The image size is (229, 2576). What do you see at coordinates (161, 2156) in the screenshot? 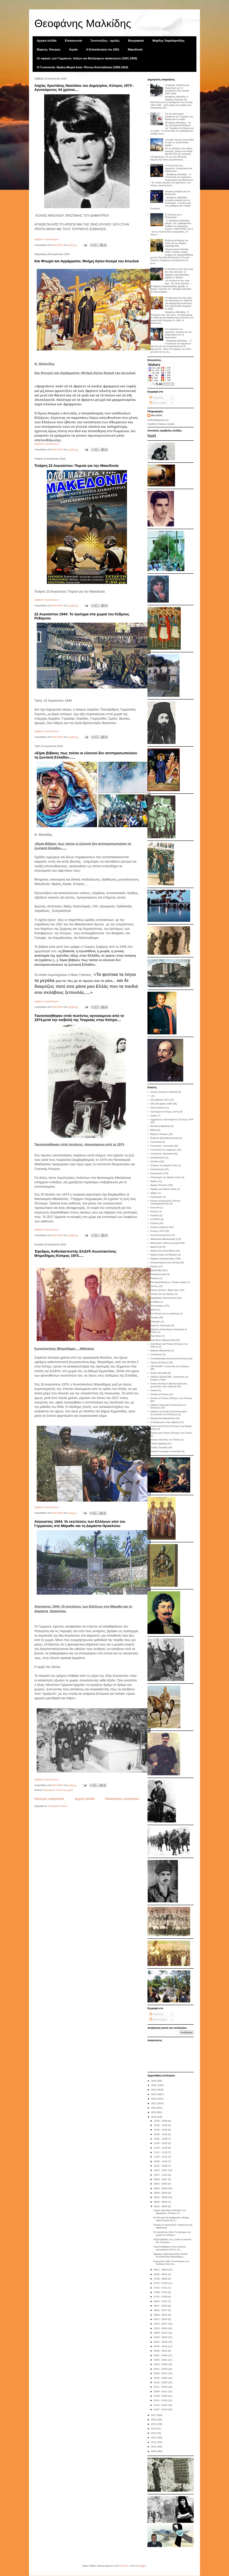
I see `11/04 - 11/11` at bounding box center [161, 2156].